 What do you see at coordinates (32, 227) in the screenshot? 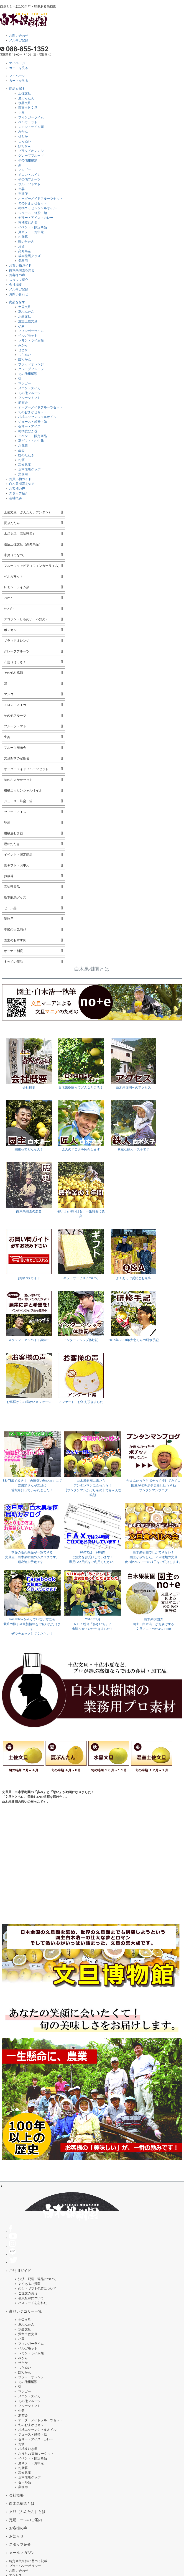
I see `イベント・限定商品` at bounding box center [32, 227].